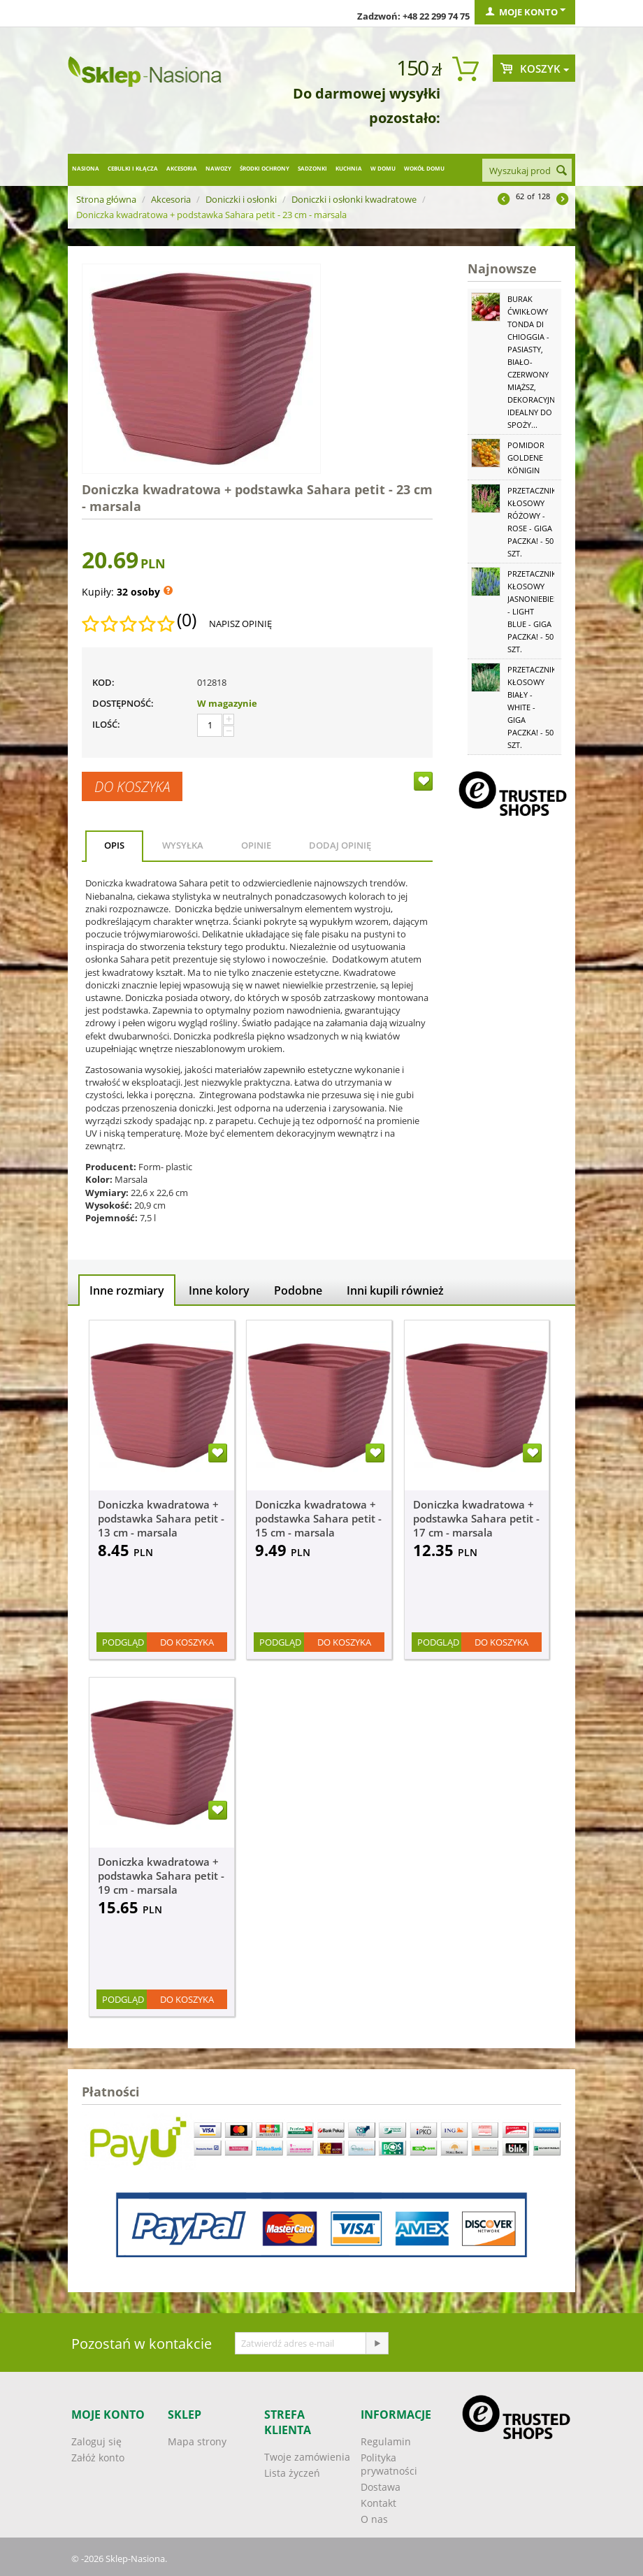 Image resolution: width=643 pixels, height=2576 pixels. What do you see at coordinates (298, 1290) in the screenshot?
I see `Podobne` at bounding box center [298, 1290].